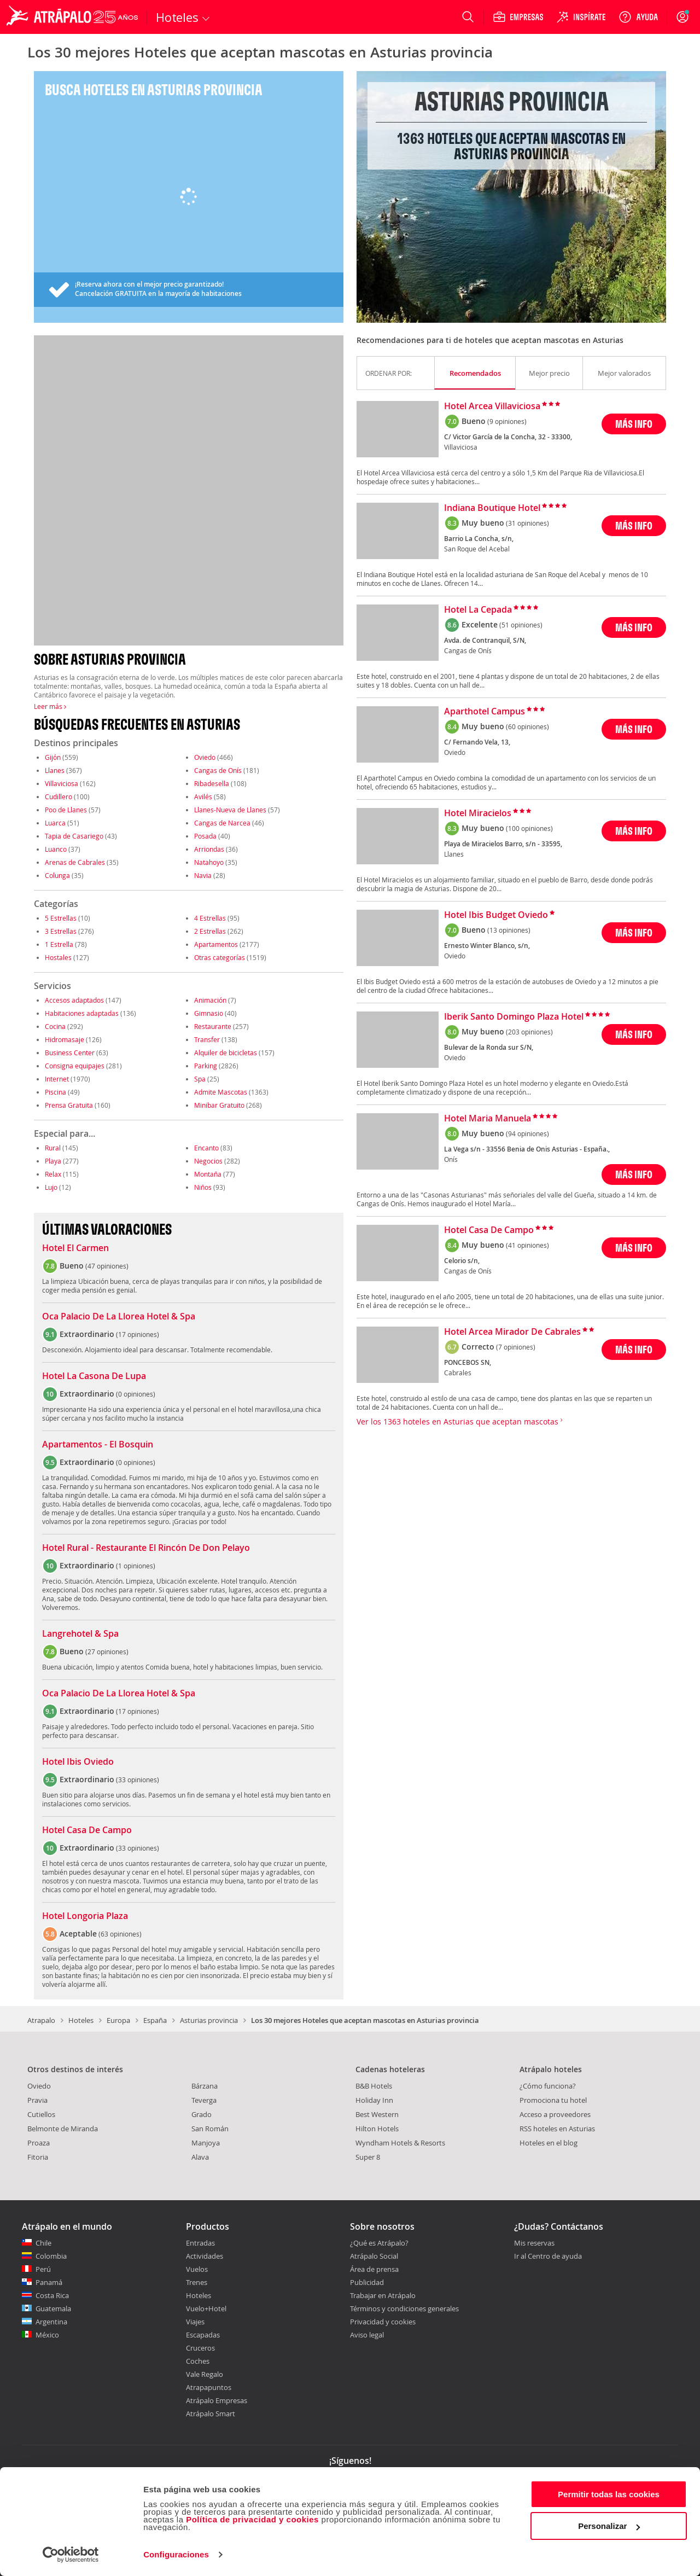 Image resolution: width=700 pixels, height=2576 pixels. What do you see at coordinates (85, 1916) in the screenshot?
I see `Hotel Longoria Plaza` at bounding box center [85, 1916].